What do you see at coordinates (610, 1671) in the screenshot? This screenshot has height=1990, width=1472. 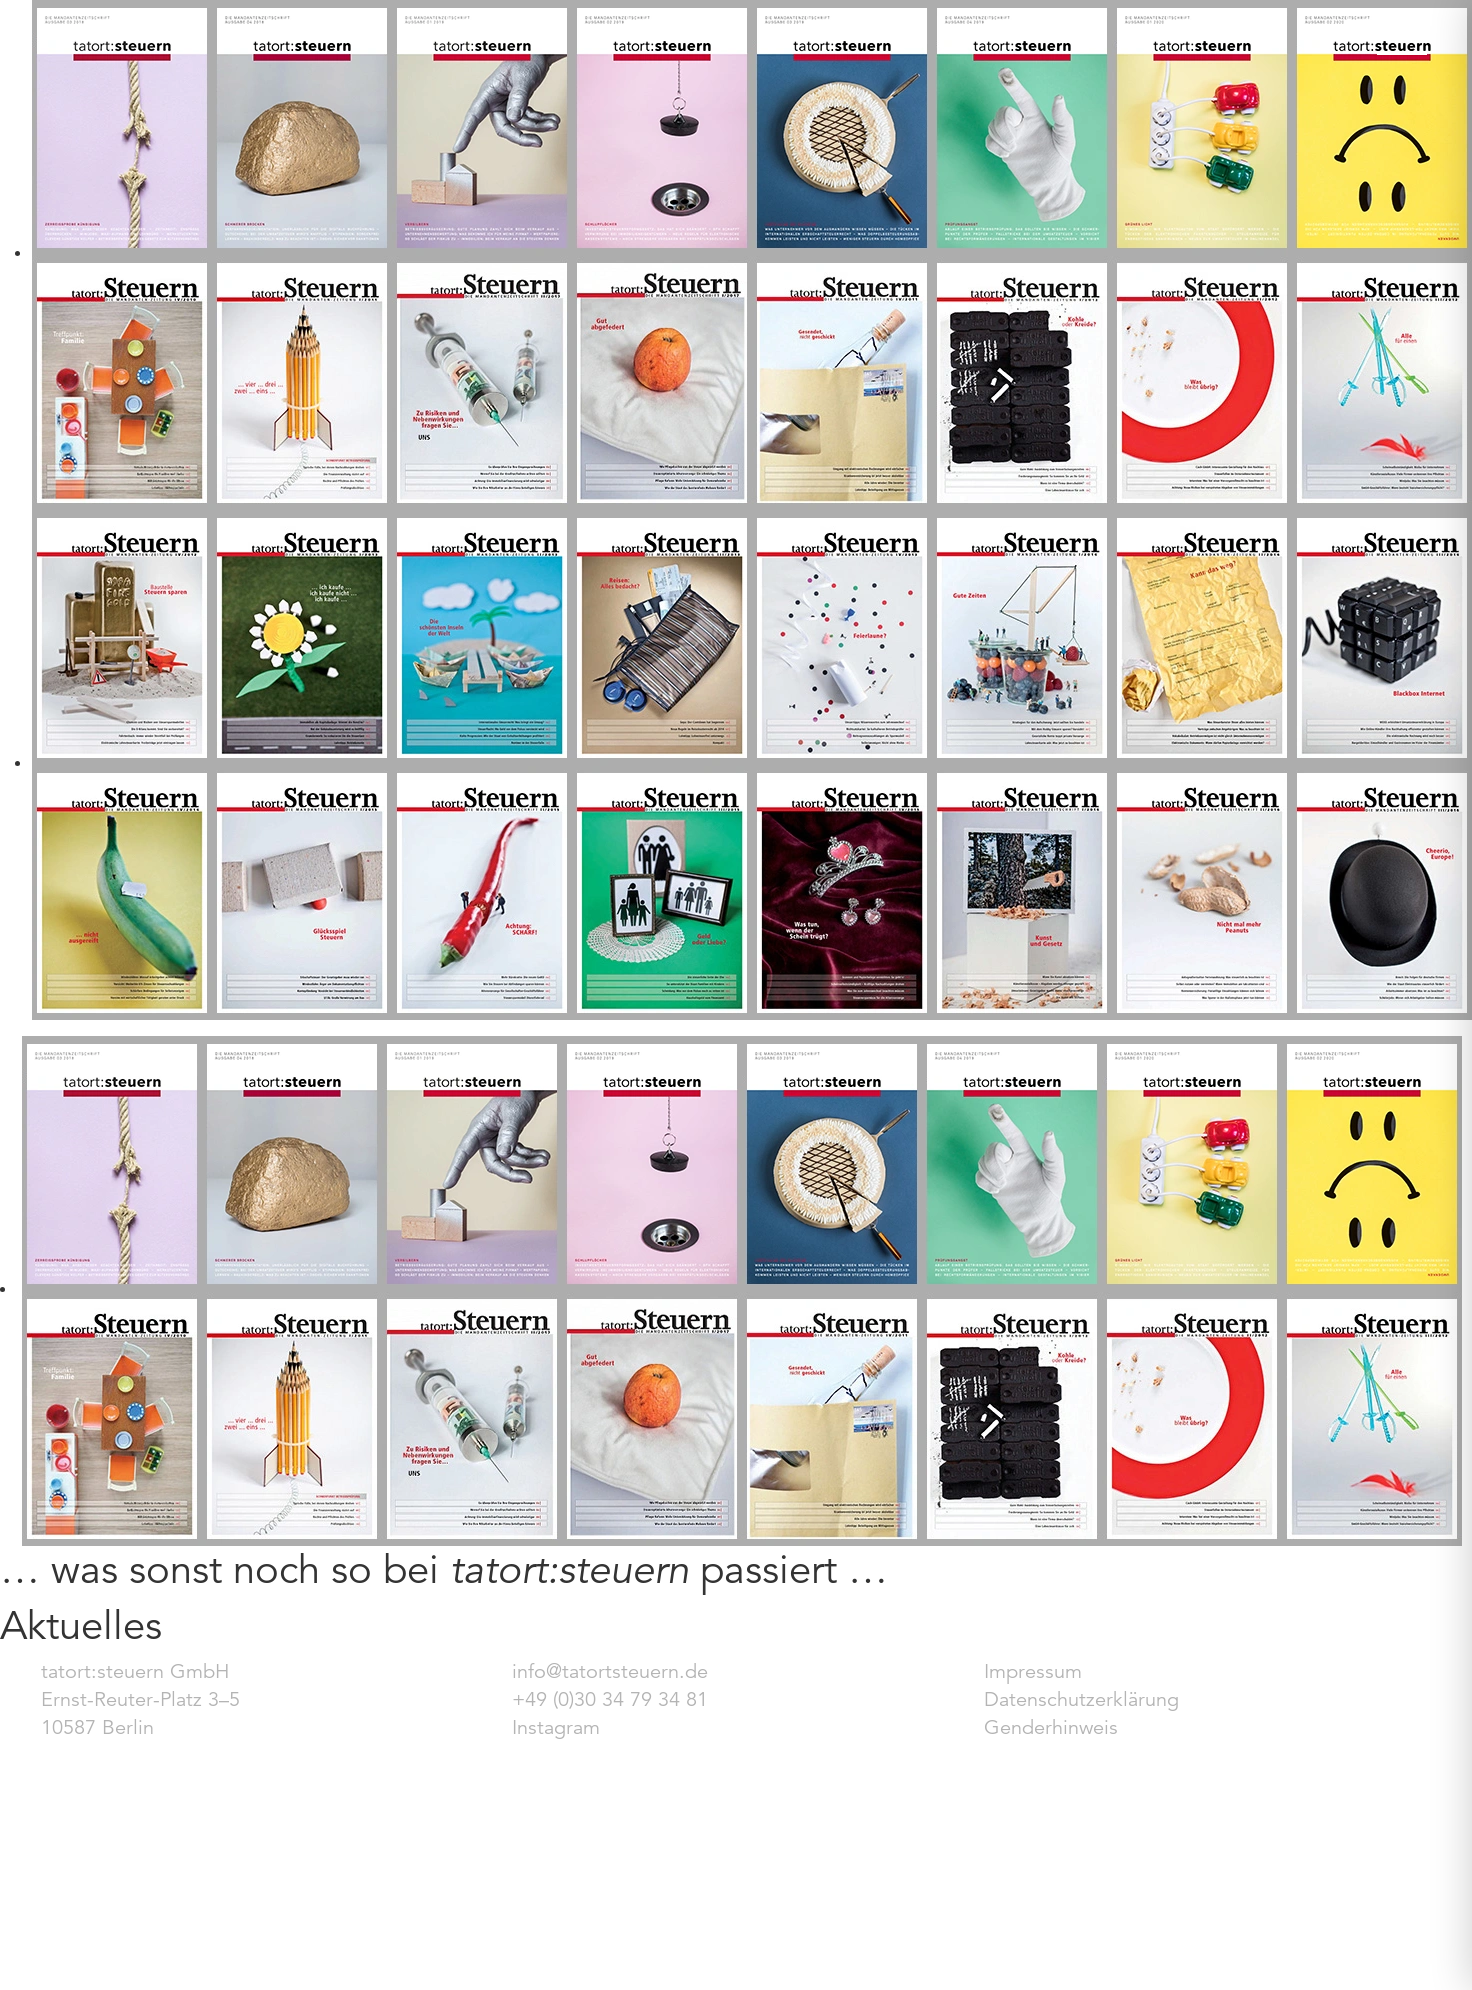 I see `info@tatortsteuern.de` at bounding box center [610, 1671].